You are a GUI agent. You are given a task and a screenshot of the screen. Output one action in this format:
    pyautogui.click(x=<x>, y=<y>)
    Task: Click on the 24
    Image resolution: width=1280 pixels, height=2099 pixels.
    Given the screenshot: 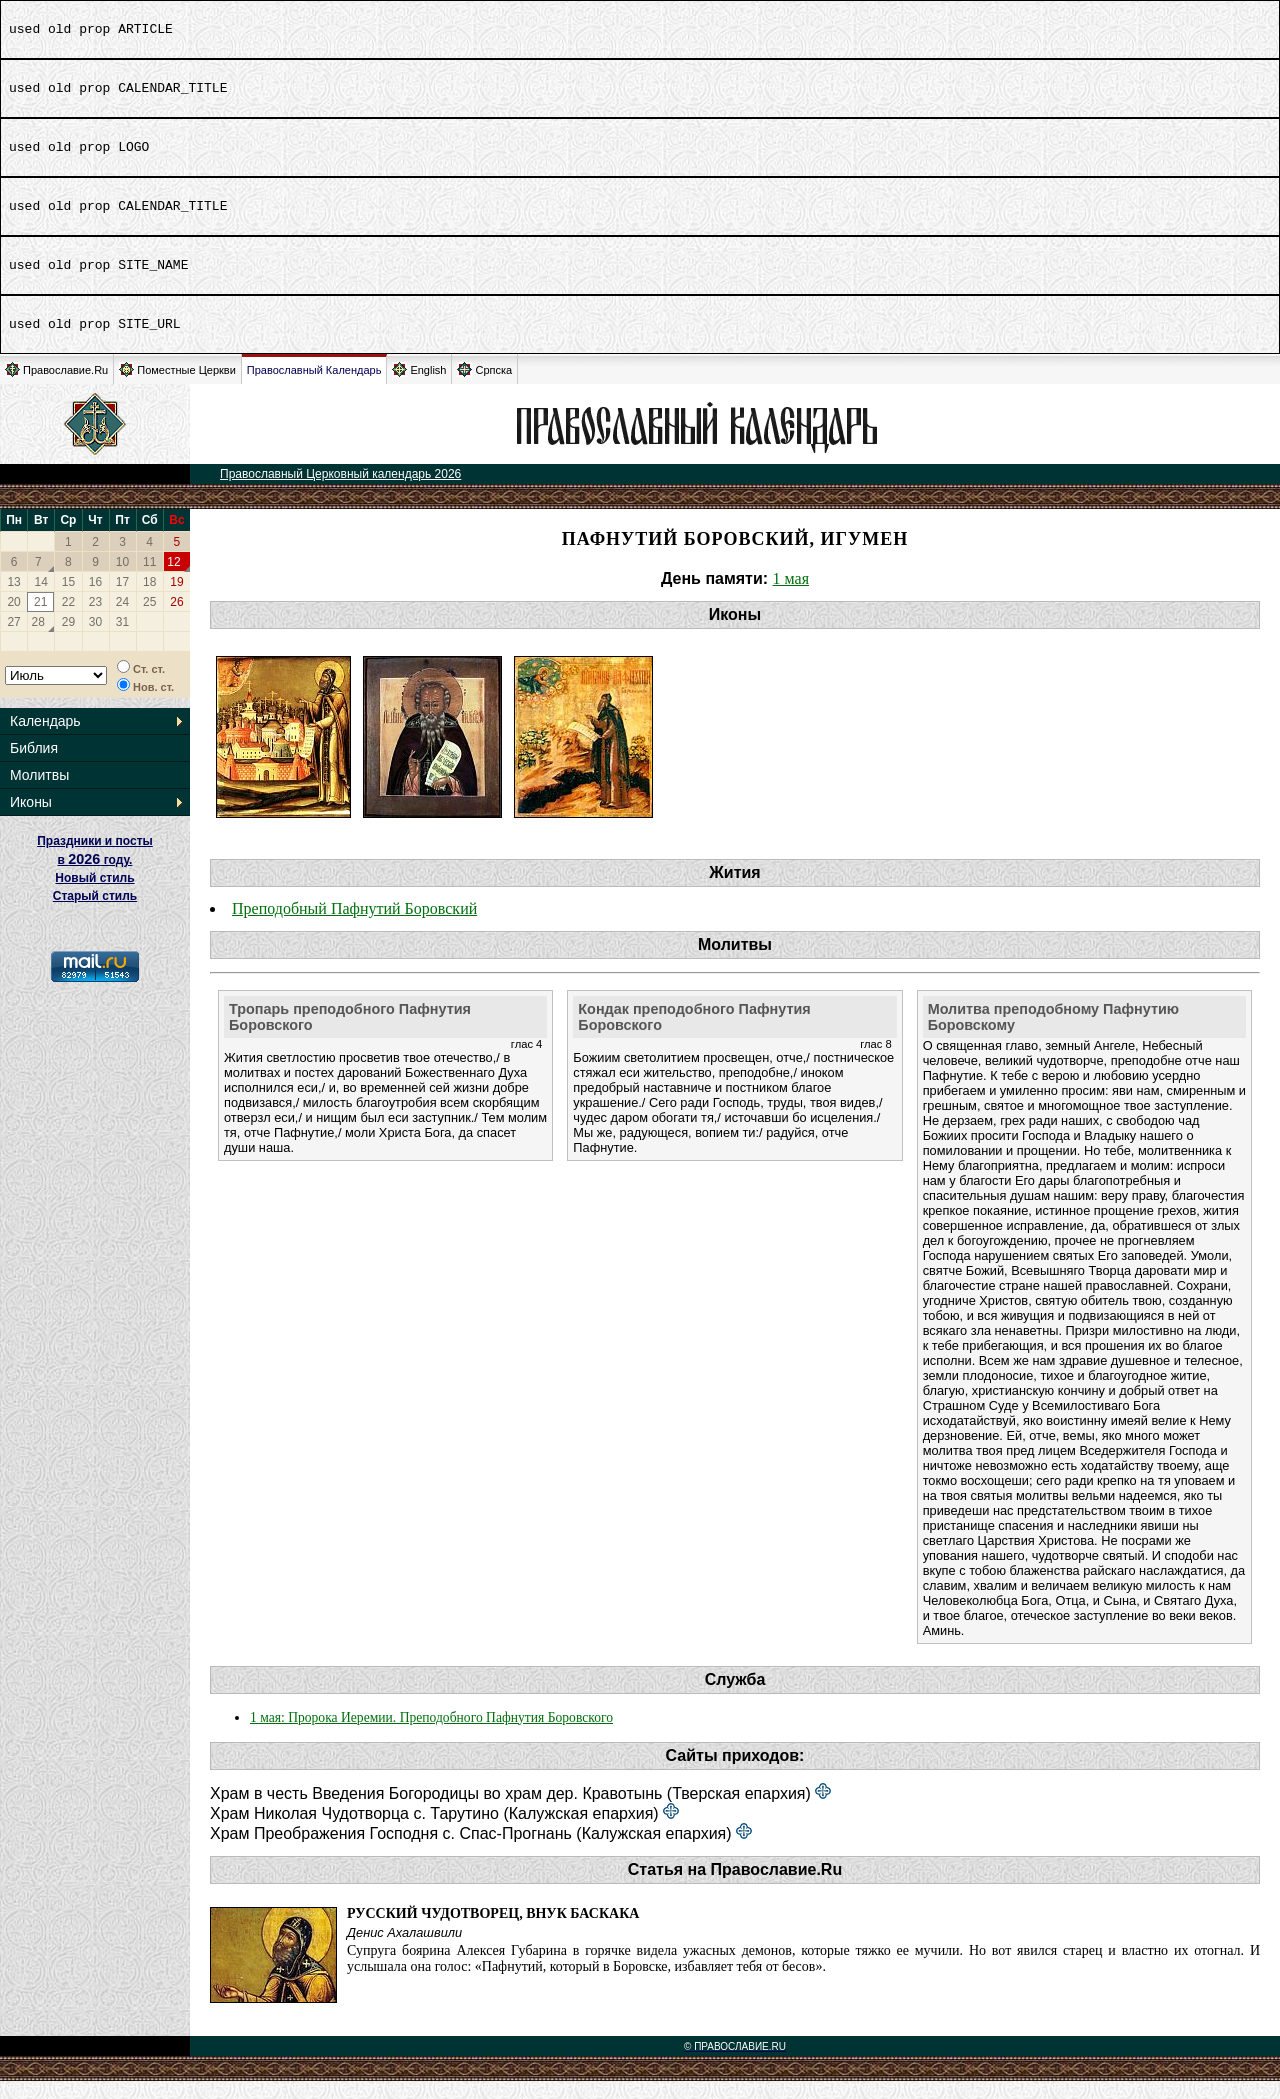 What is the action you would take?
    pyautogui.click(x=122, y=620)
    